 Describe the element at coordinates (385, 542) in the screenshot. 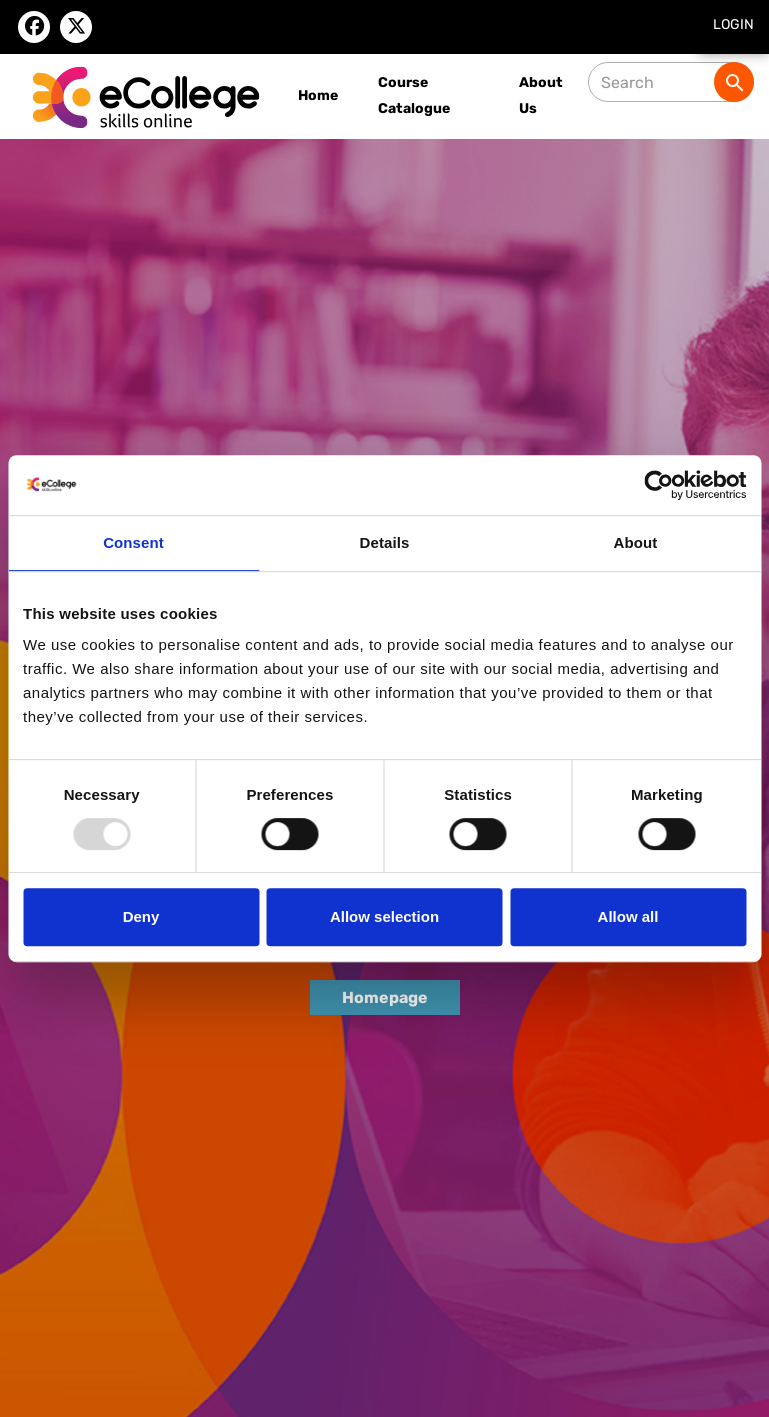

I see `Details [tab]` at that location.